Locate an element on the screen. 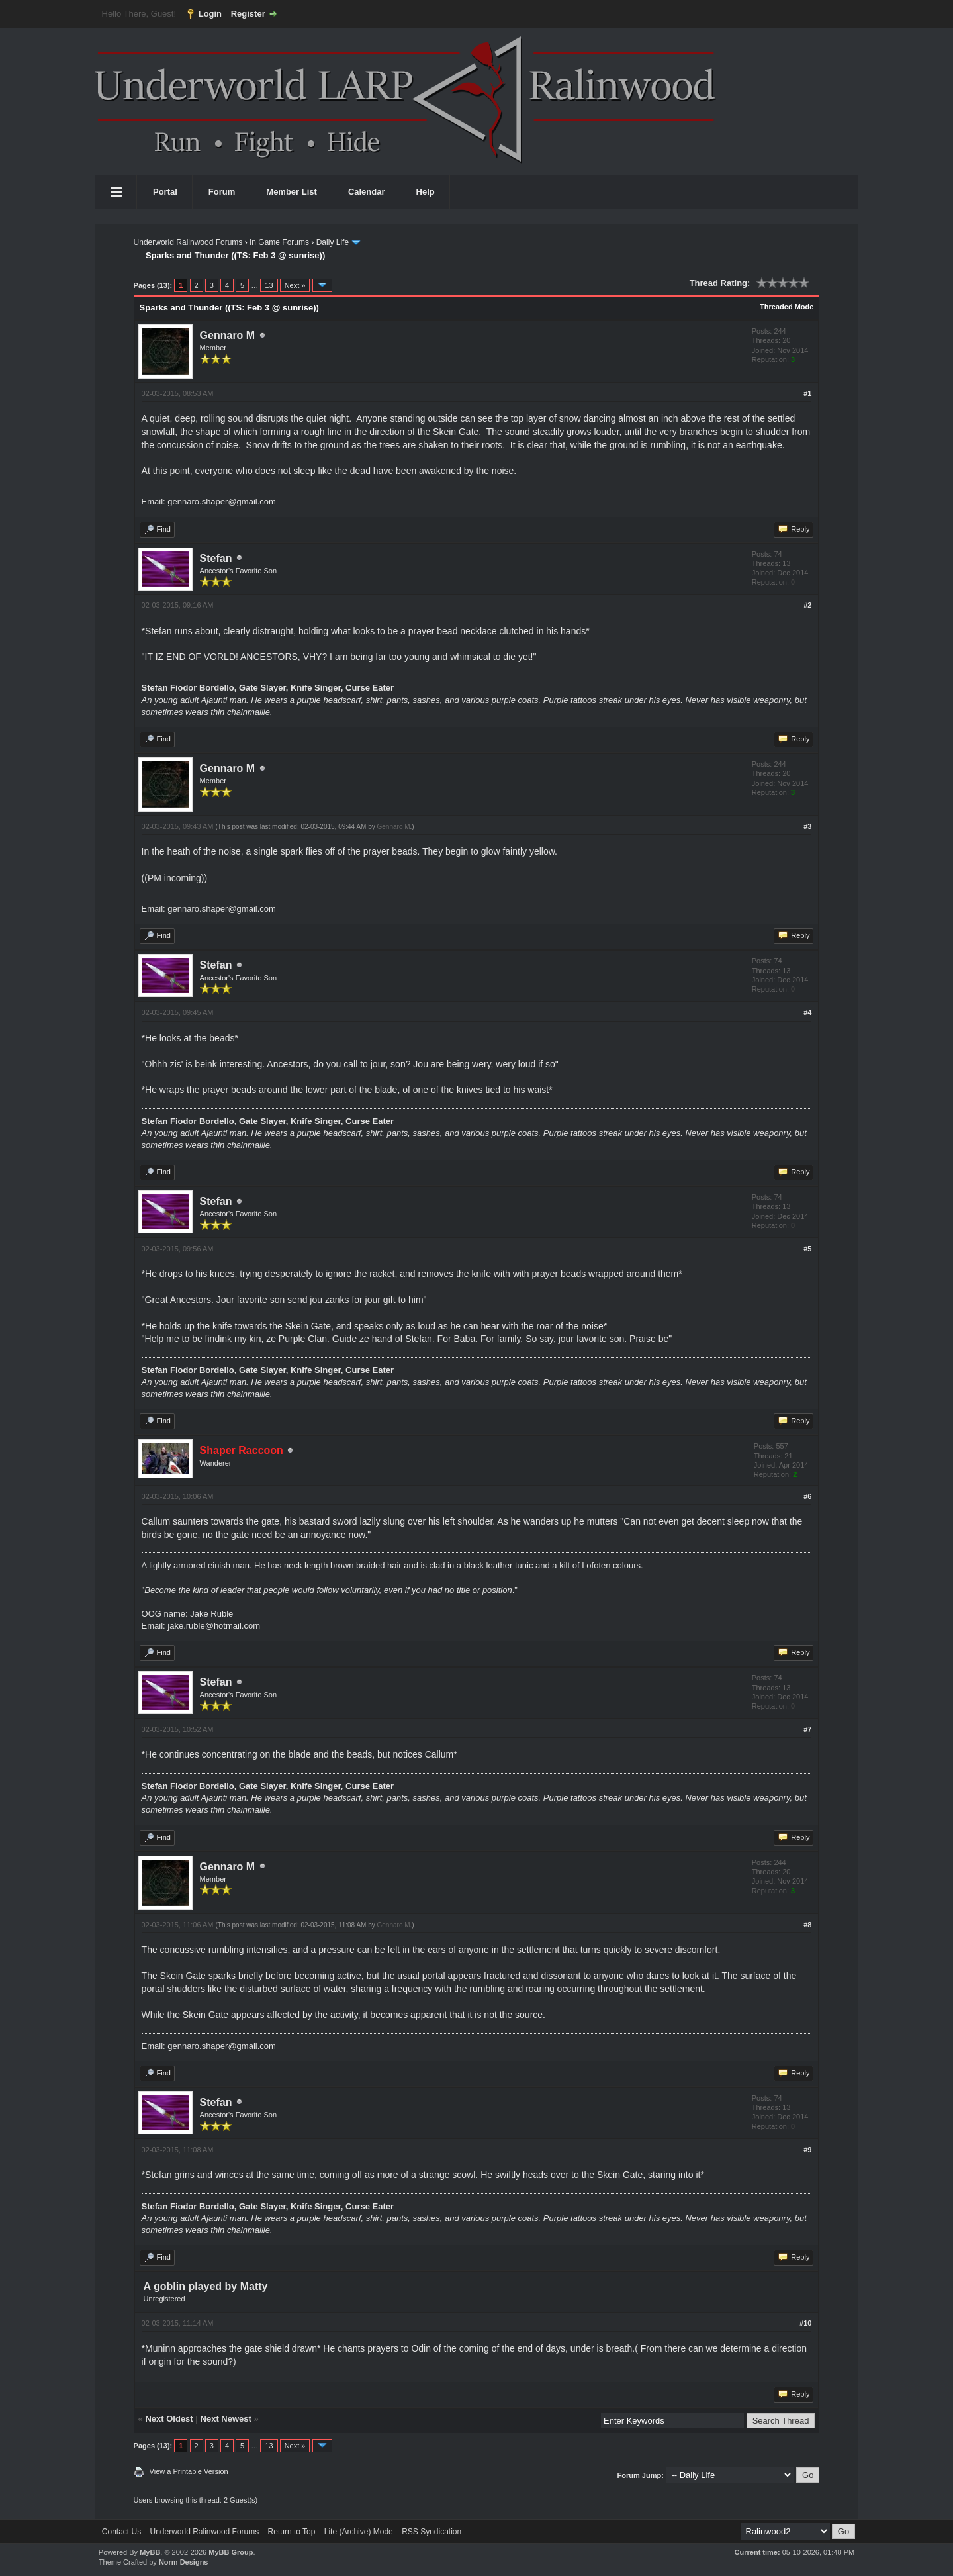 This screenshot has height=2576, width=953. Next Newest is located at coordinates (226, 2419).